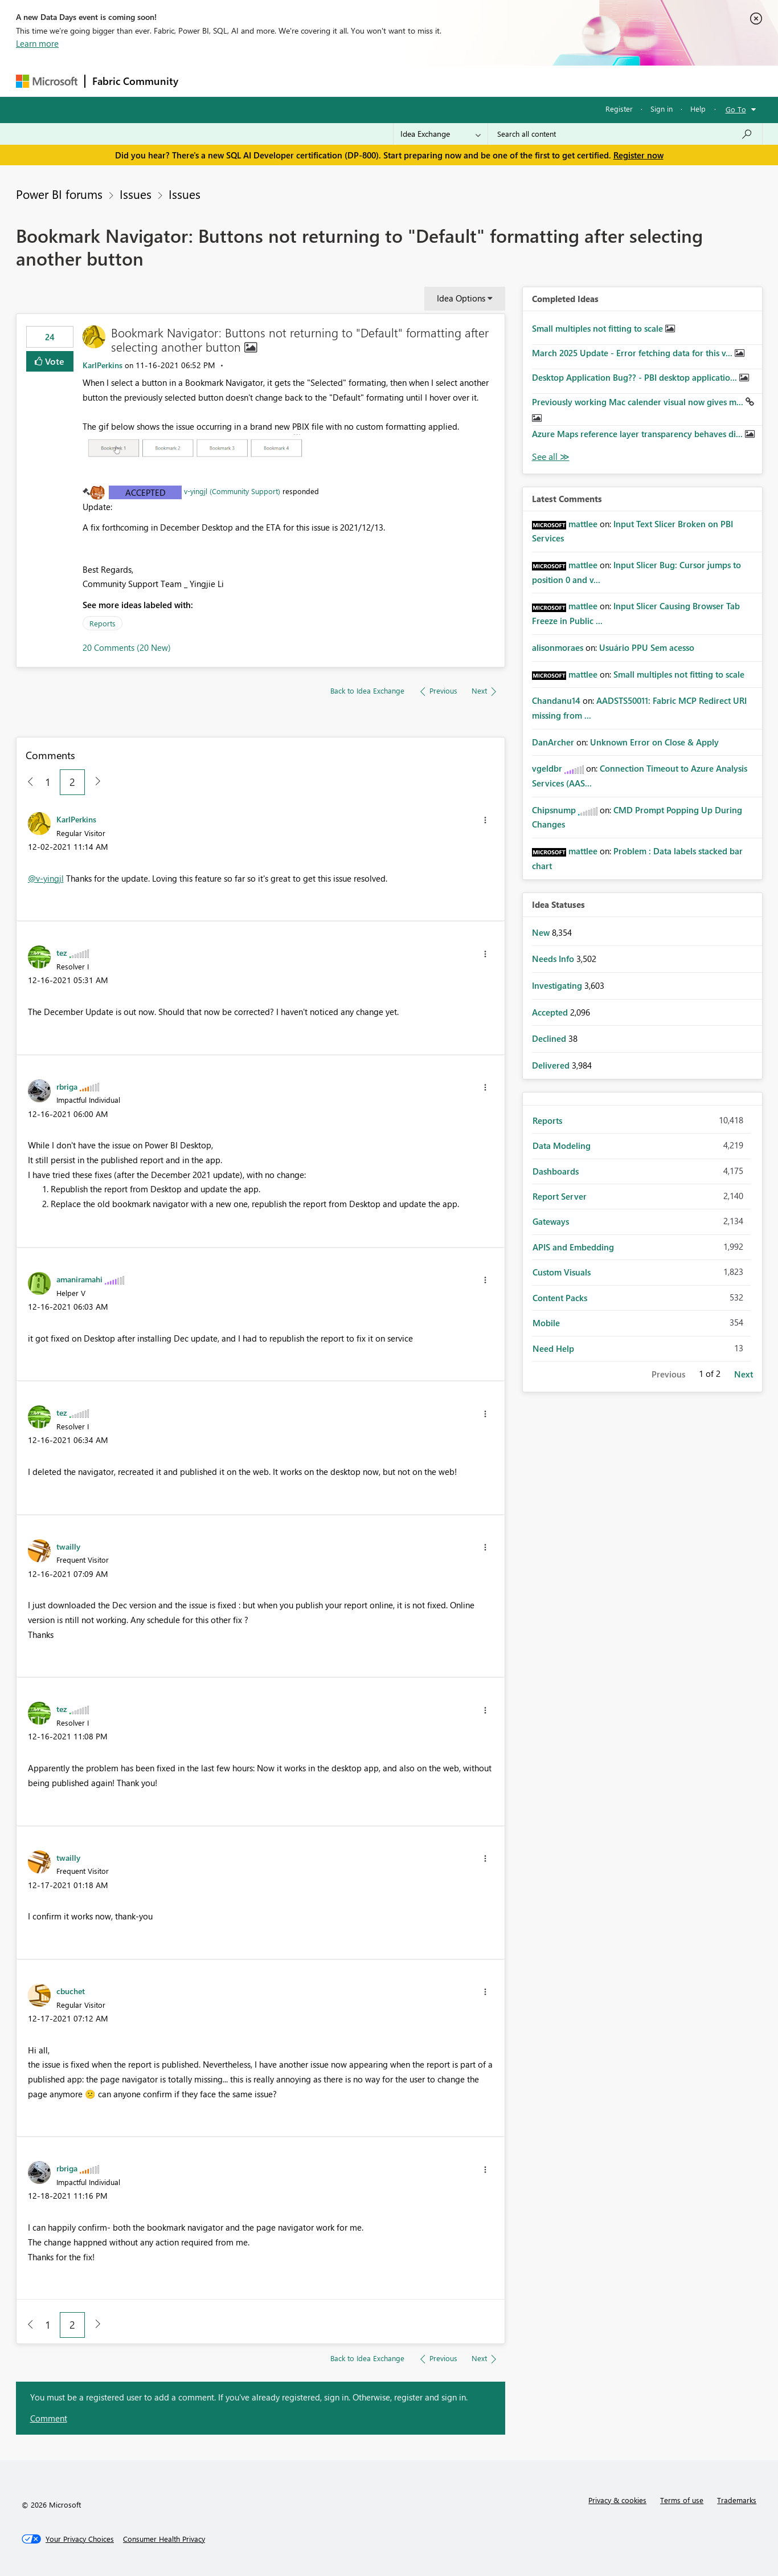 Image resolution: width=778 pixels, height=2576 pixels. Describe the element at coordinates (551, 456) in the screenshot. I see `View All [See All Completed Ideas]` at that location.